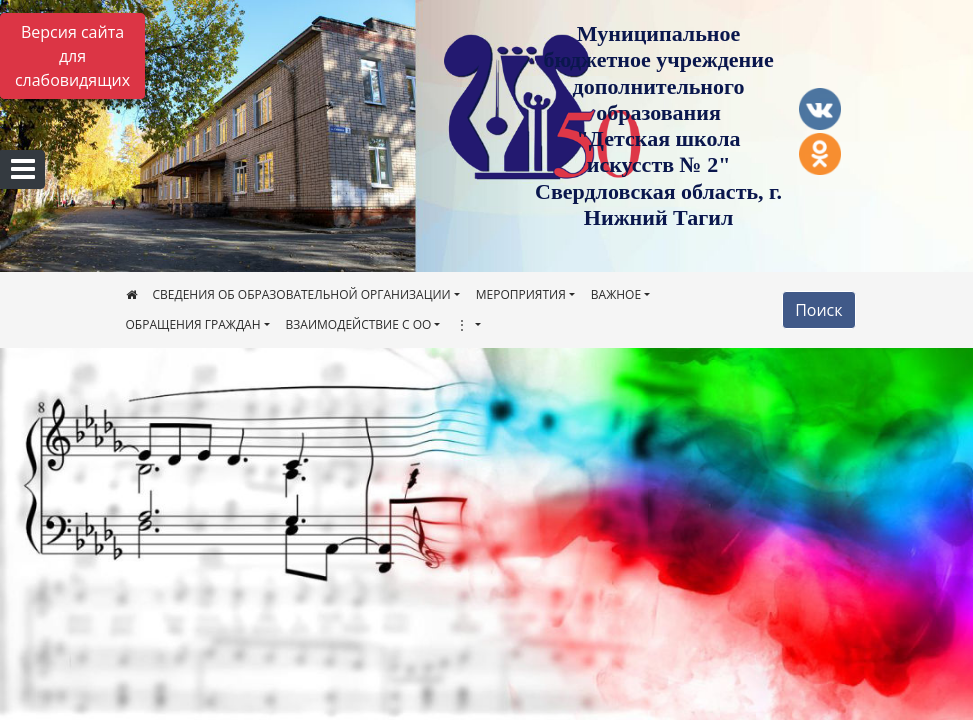 The image size is (973, 720). What do you see at coordinates (193, 324) in the screenshot?
I see `ОБРАЩЕНИЯ ГРАЖДАН` at bounding box center [193, 324].